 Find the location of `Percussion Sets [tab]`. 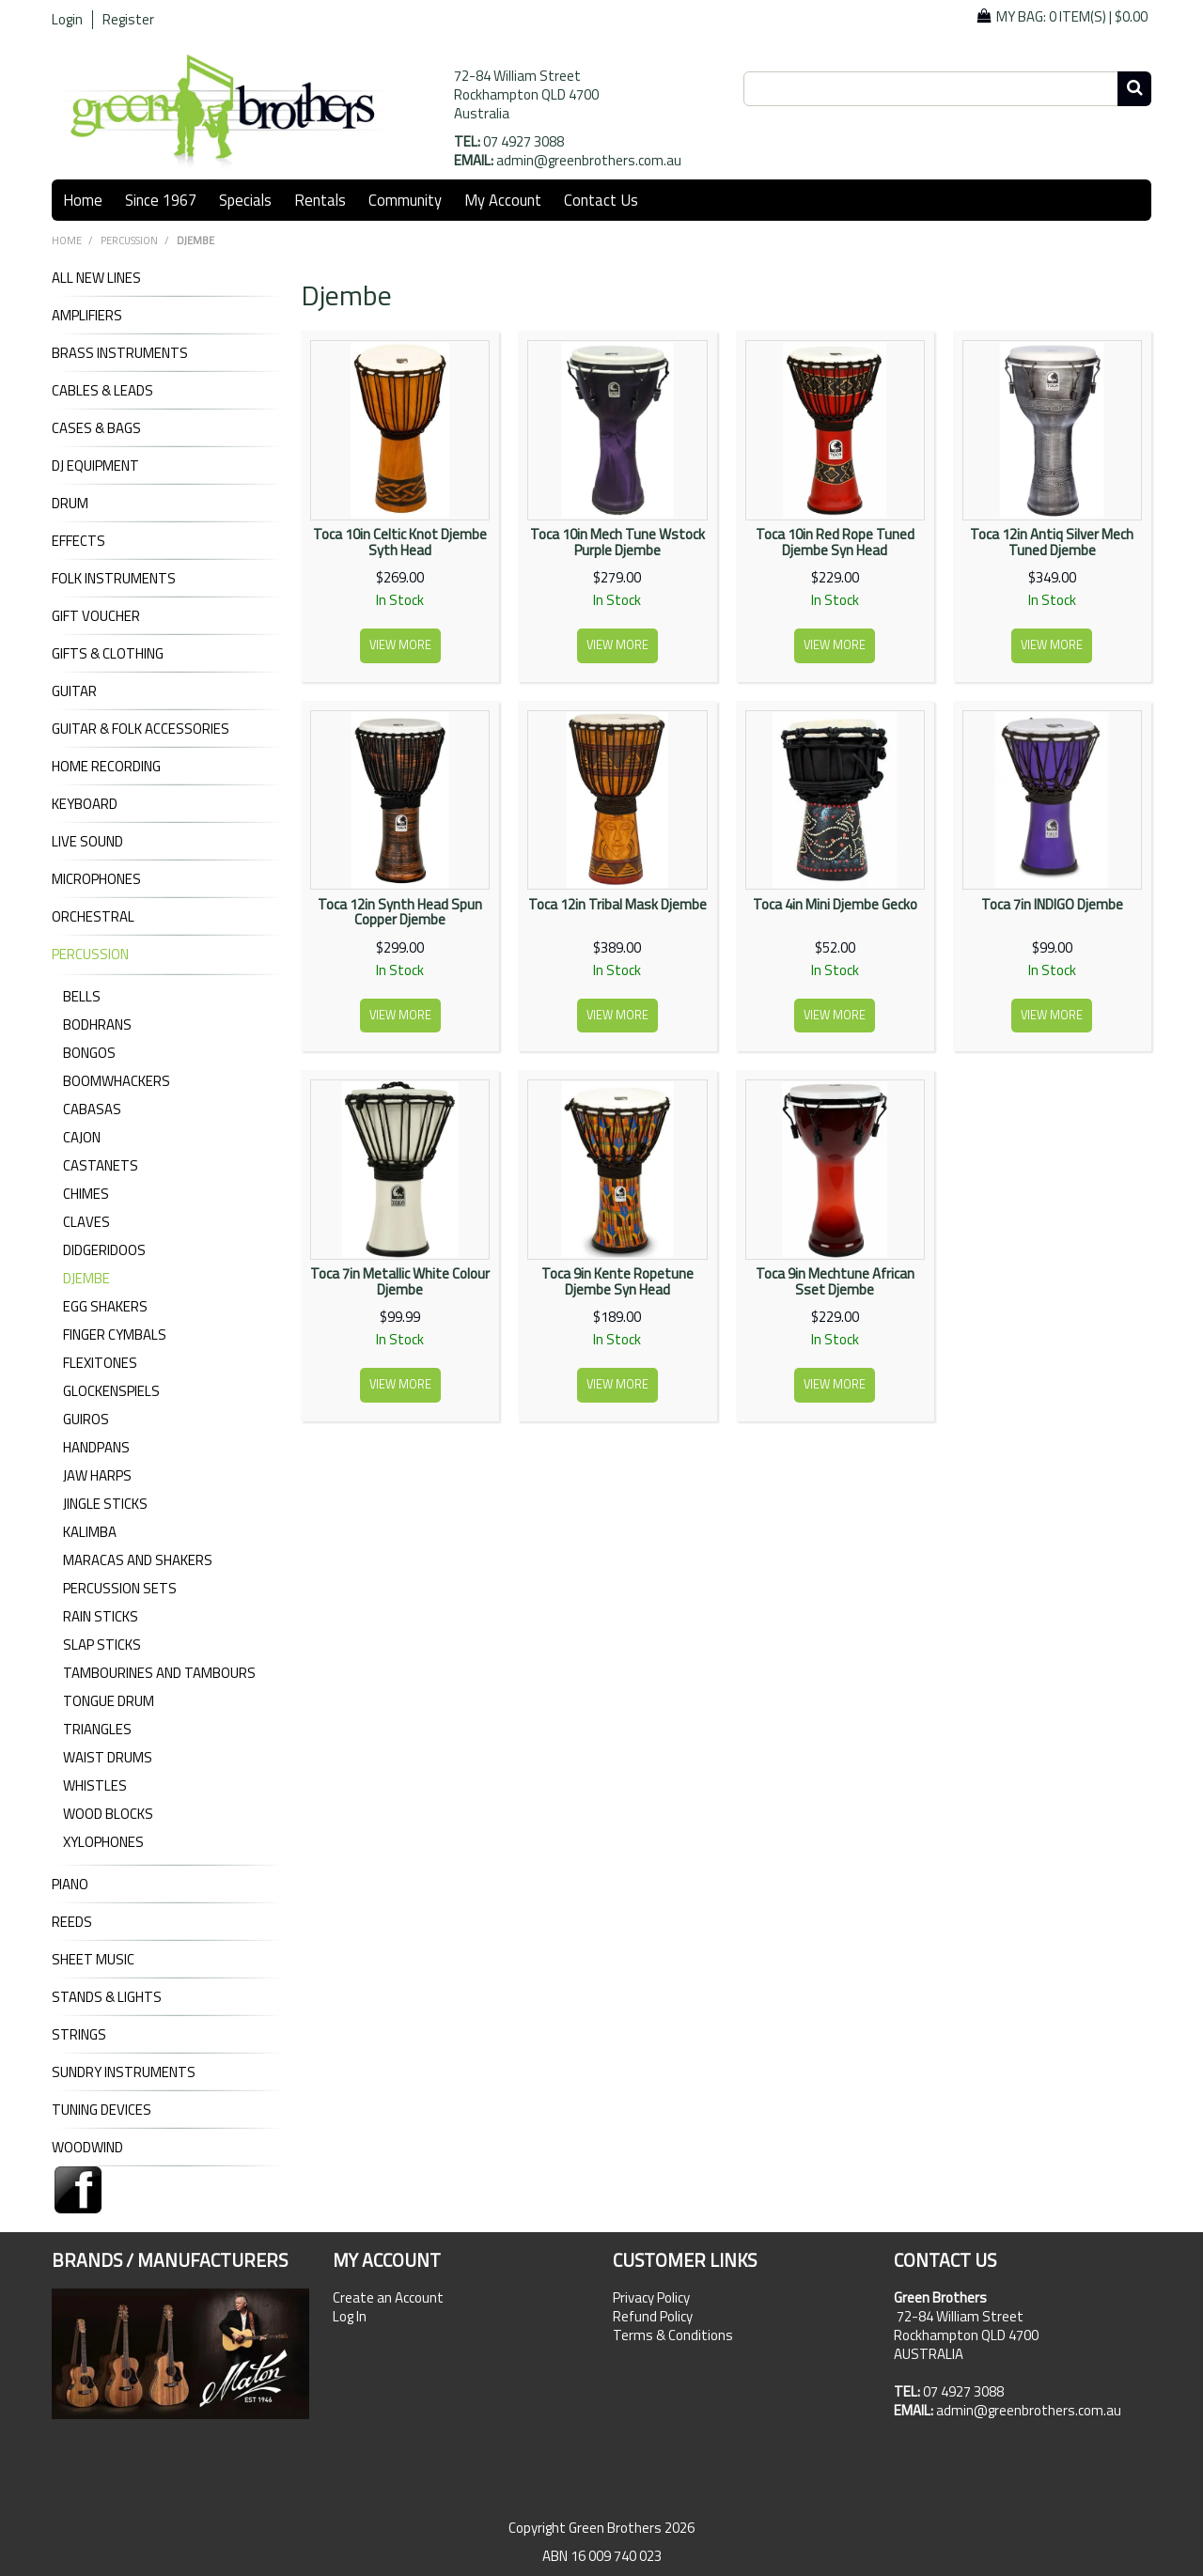

Percussion Sets [tab] is located at coordinates (120, 1588).